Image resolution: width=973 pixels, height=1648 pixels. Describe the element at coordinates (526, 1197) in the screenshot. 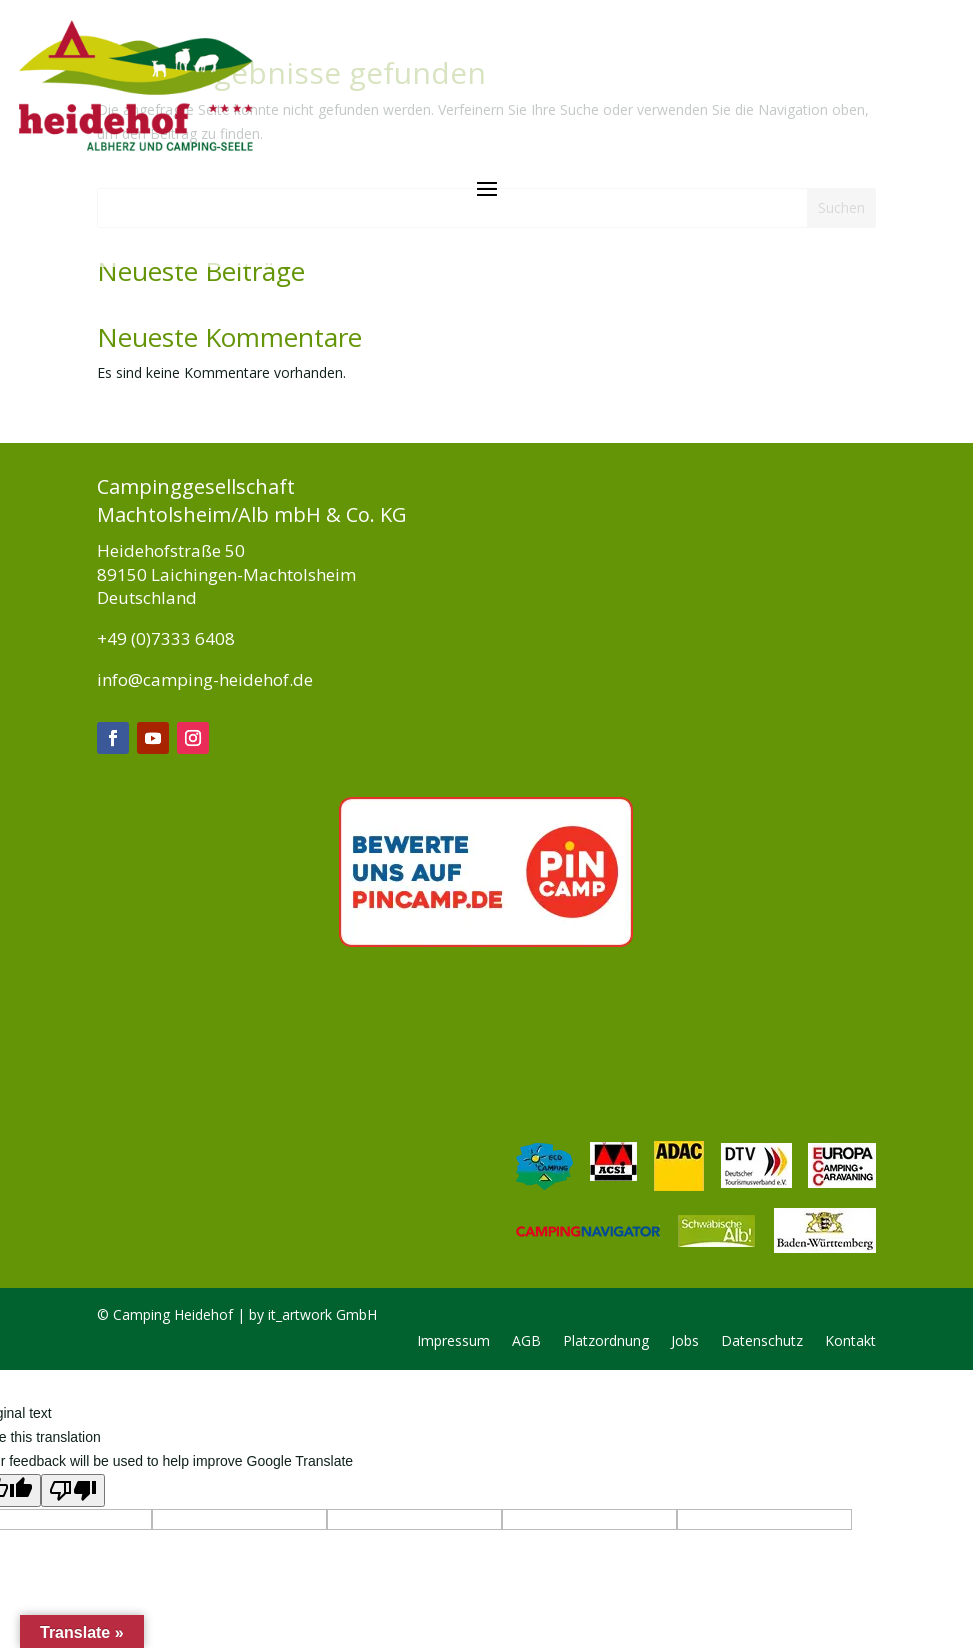

I see `AGB` at that location.